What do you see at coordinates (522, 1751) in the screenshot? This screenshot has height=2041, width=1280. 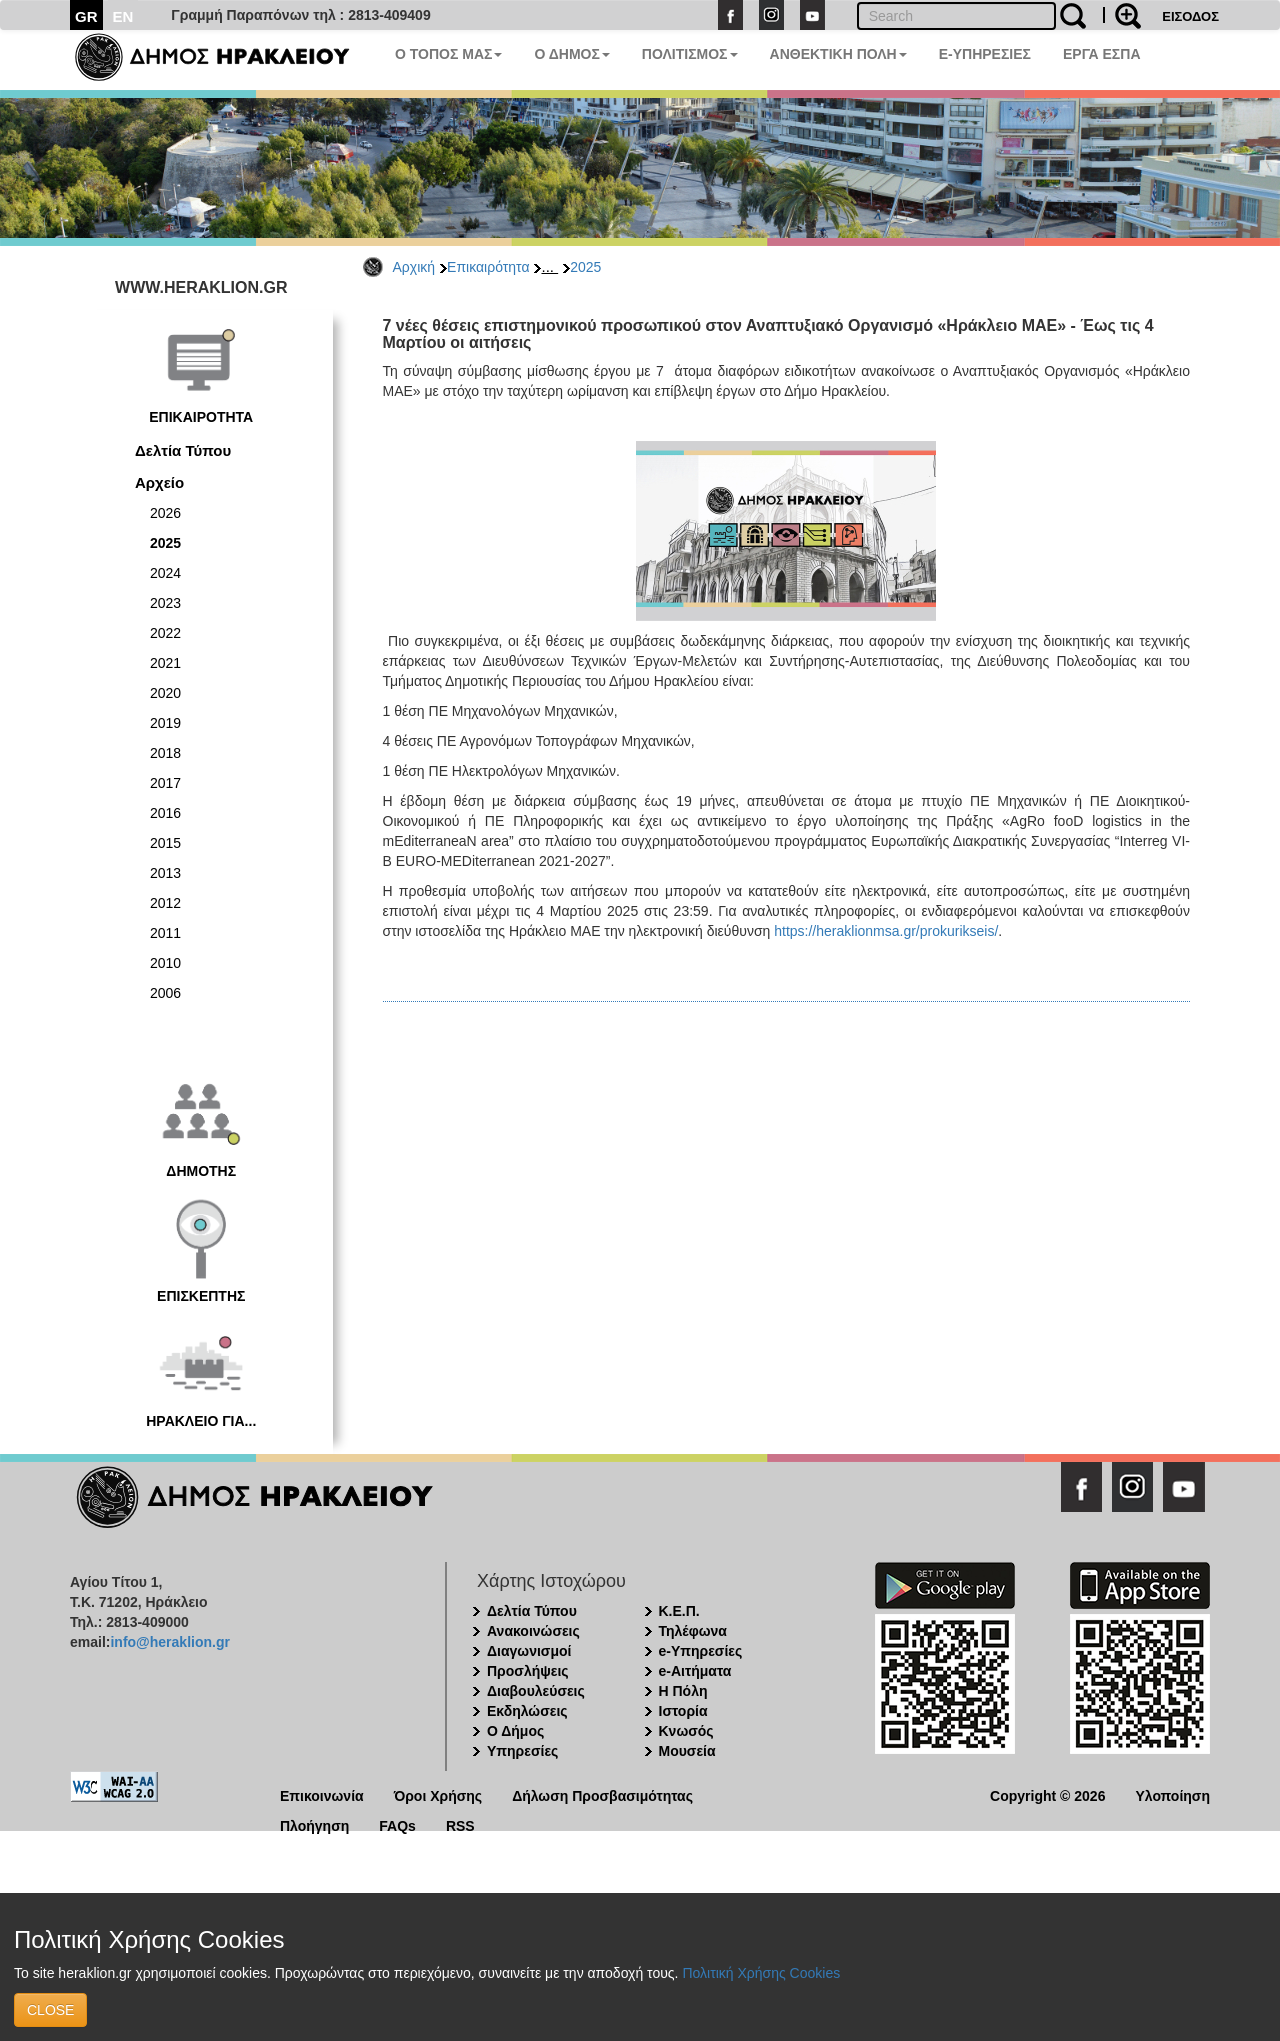 I see `Υπηρεσίες` at bounding box center [522, 1751].